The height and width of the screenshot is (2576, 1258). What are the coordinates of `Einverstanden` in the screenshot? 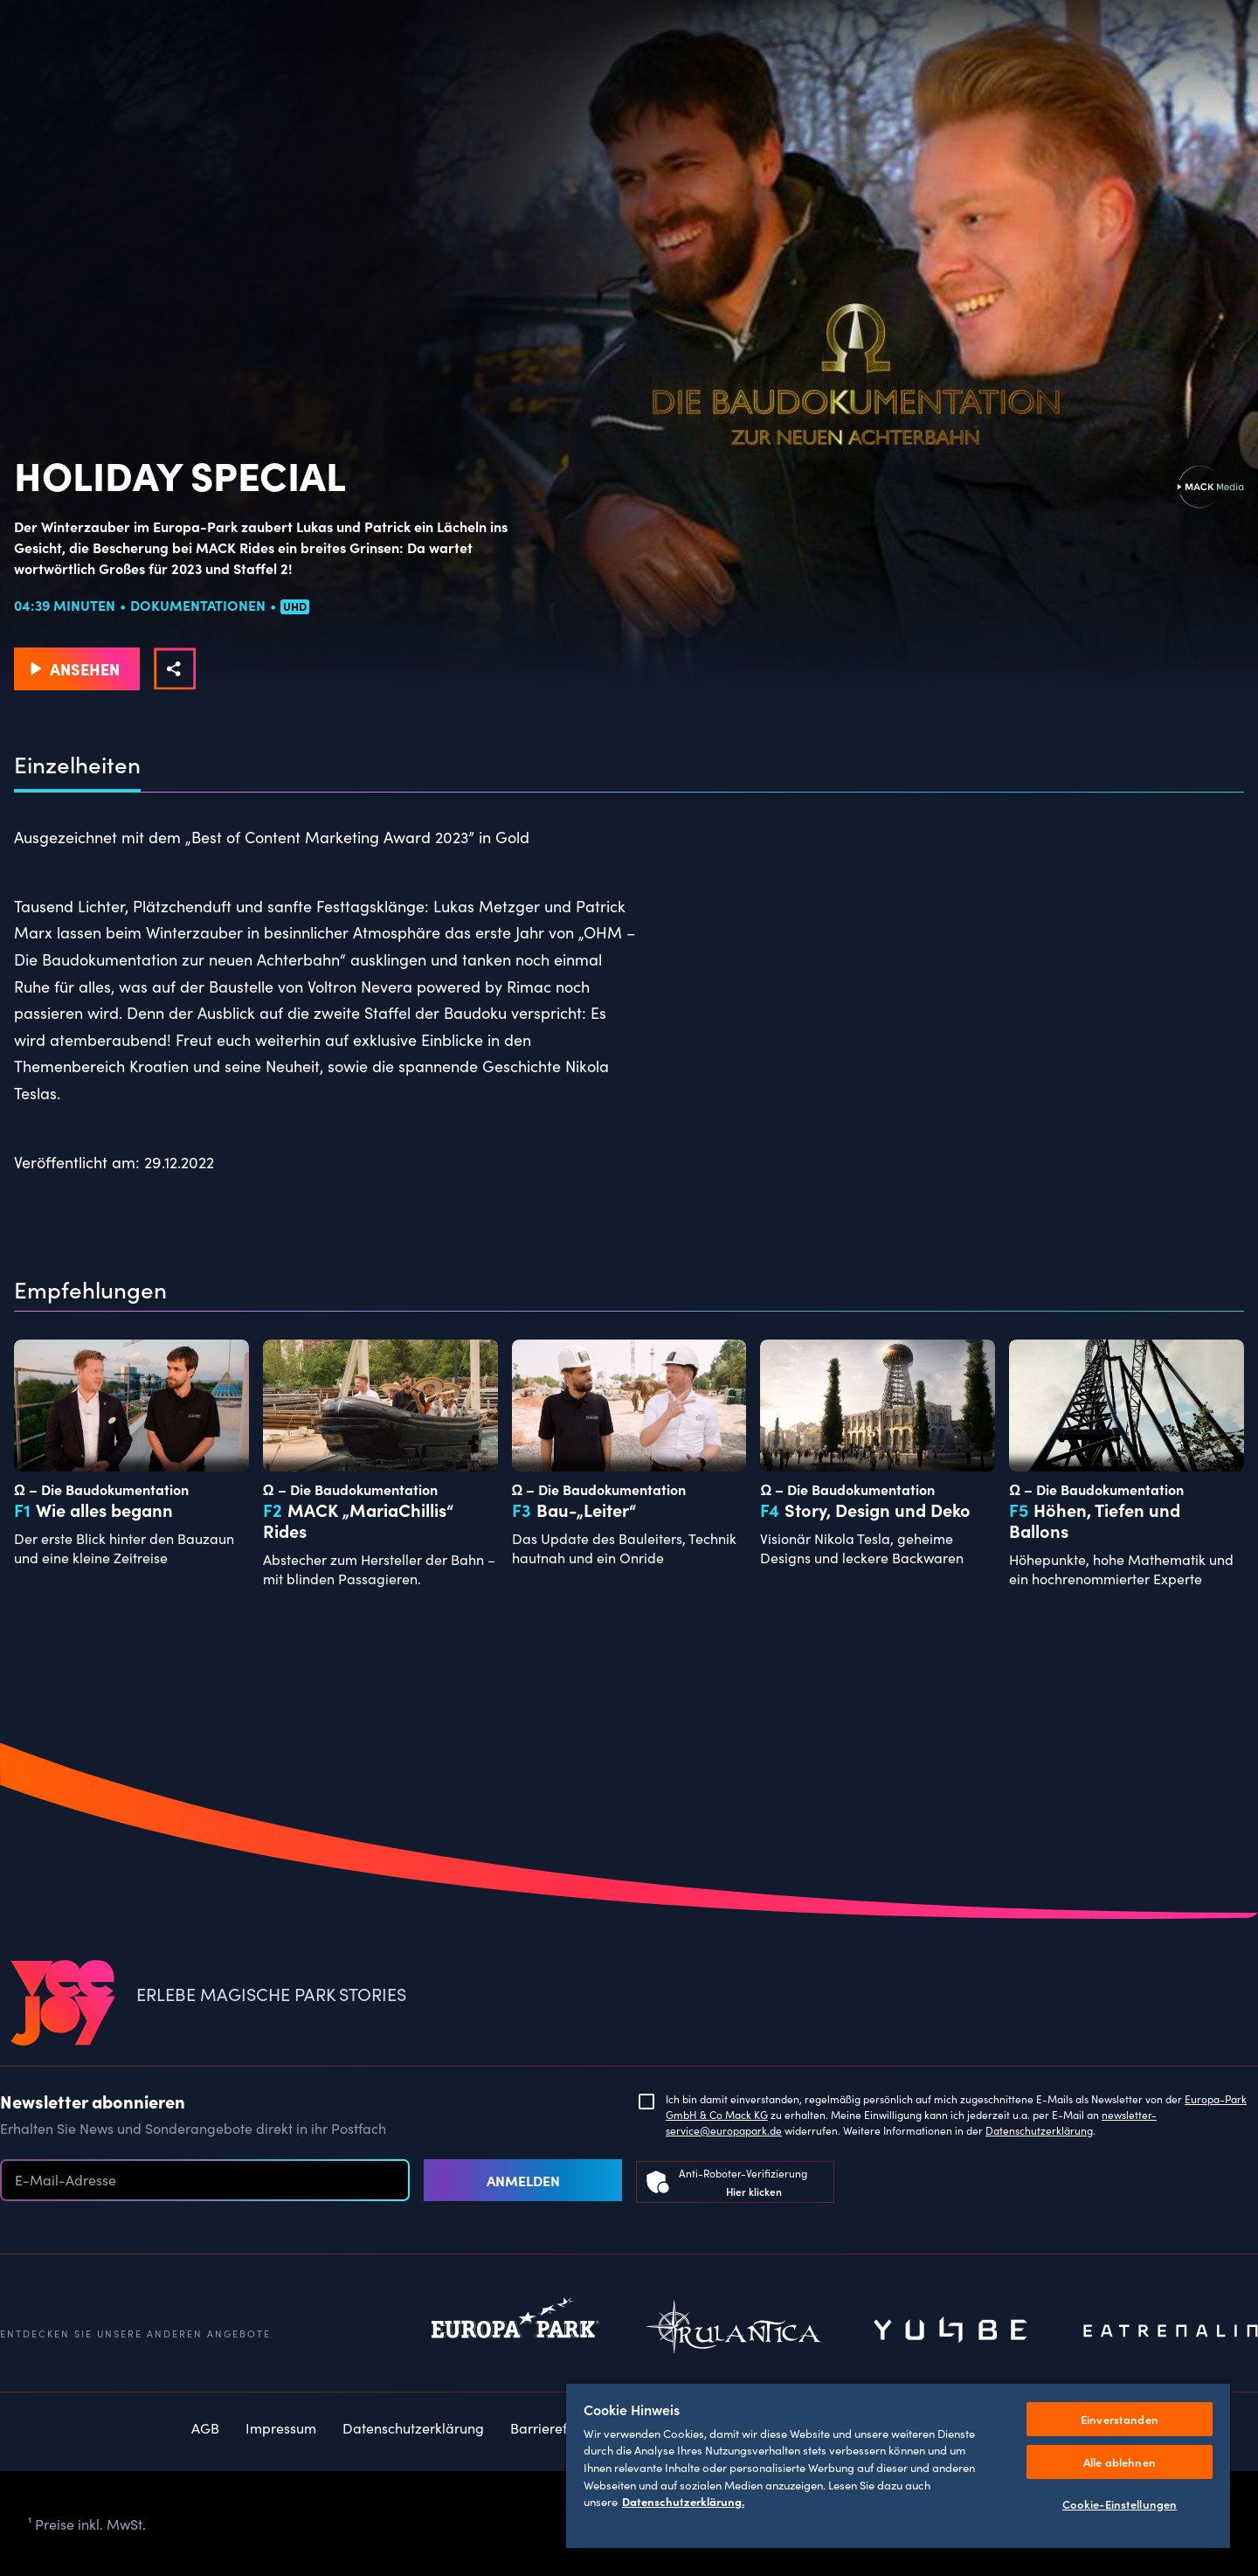 It's located at (1119, 2419).